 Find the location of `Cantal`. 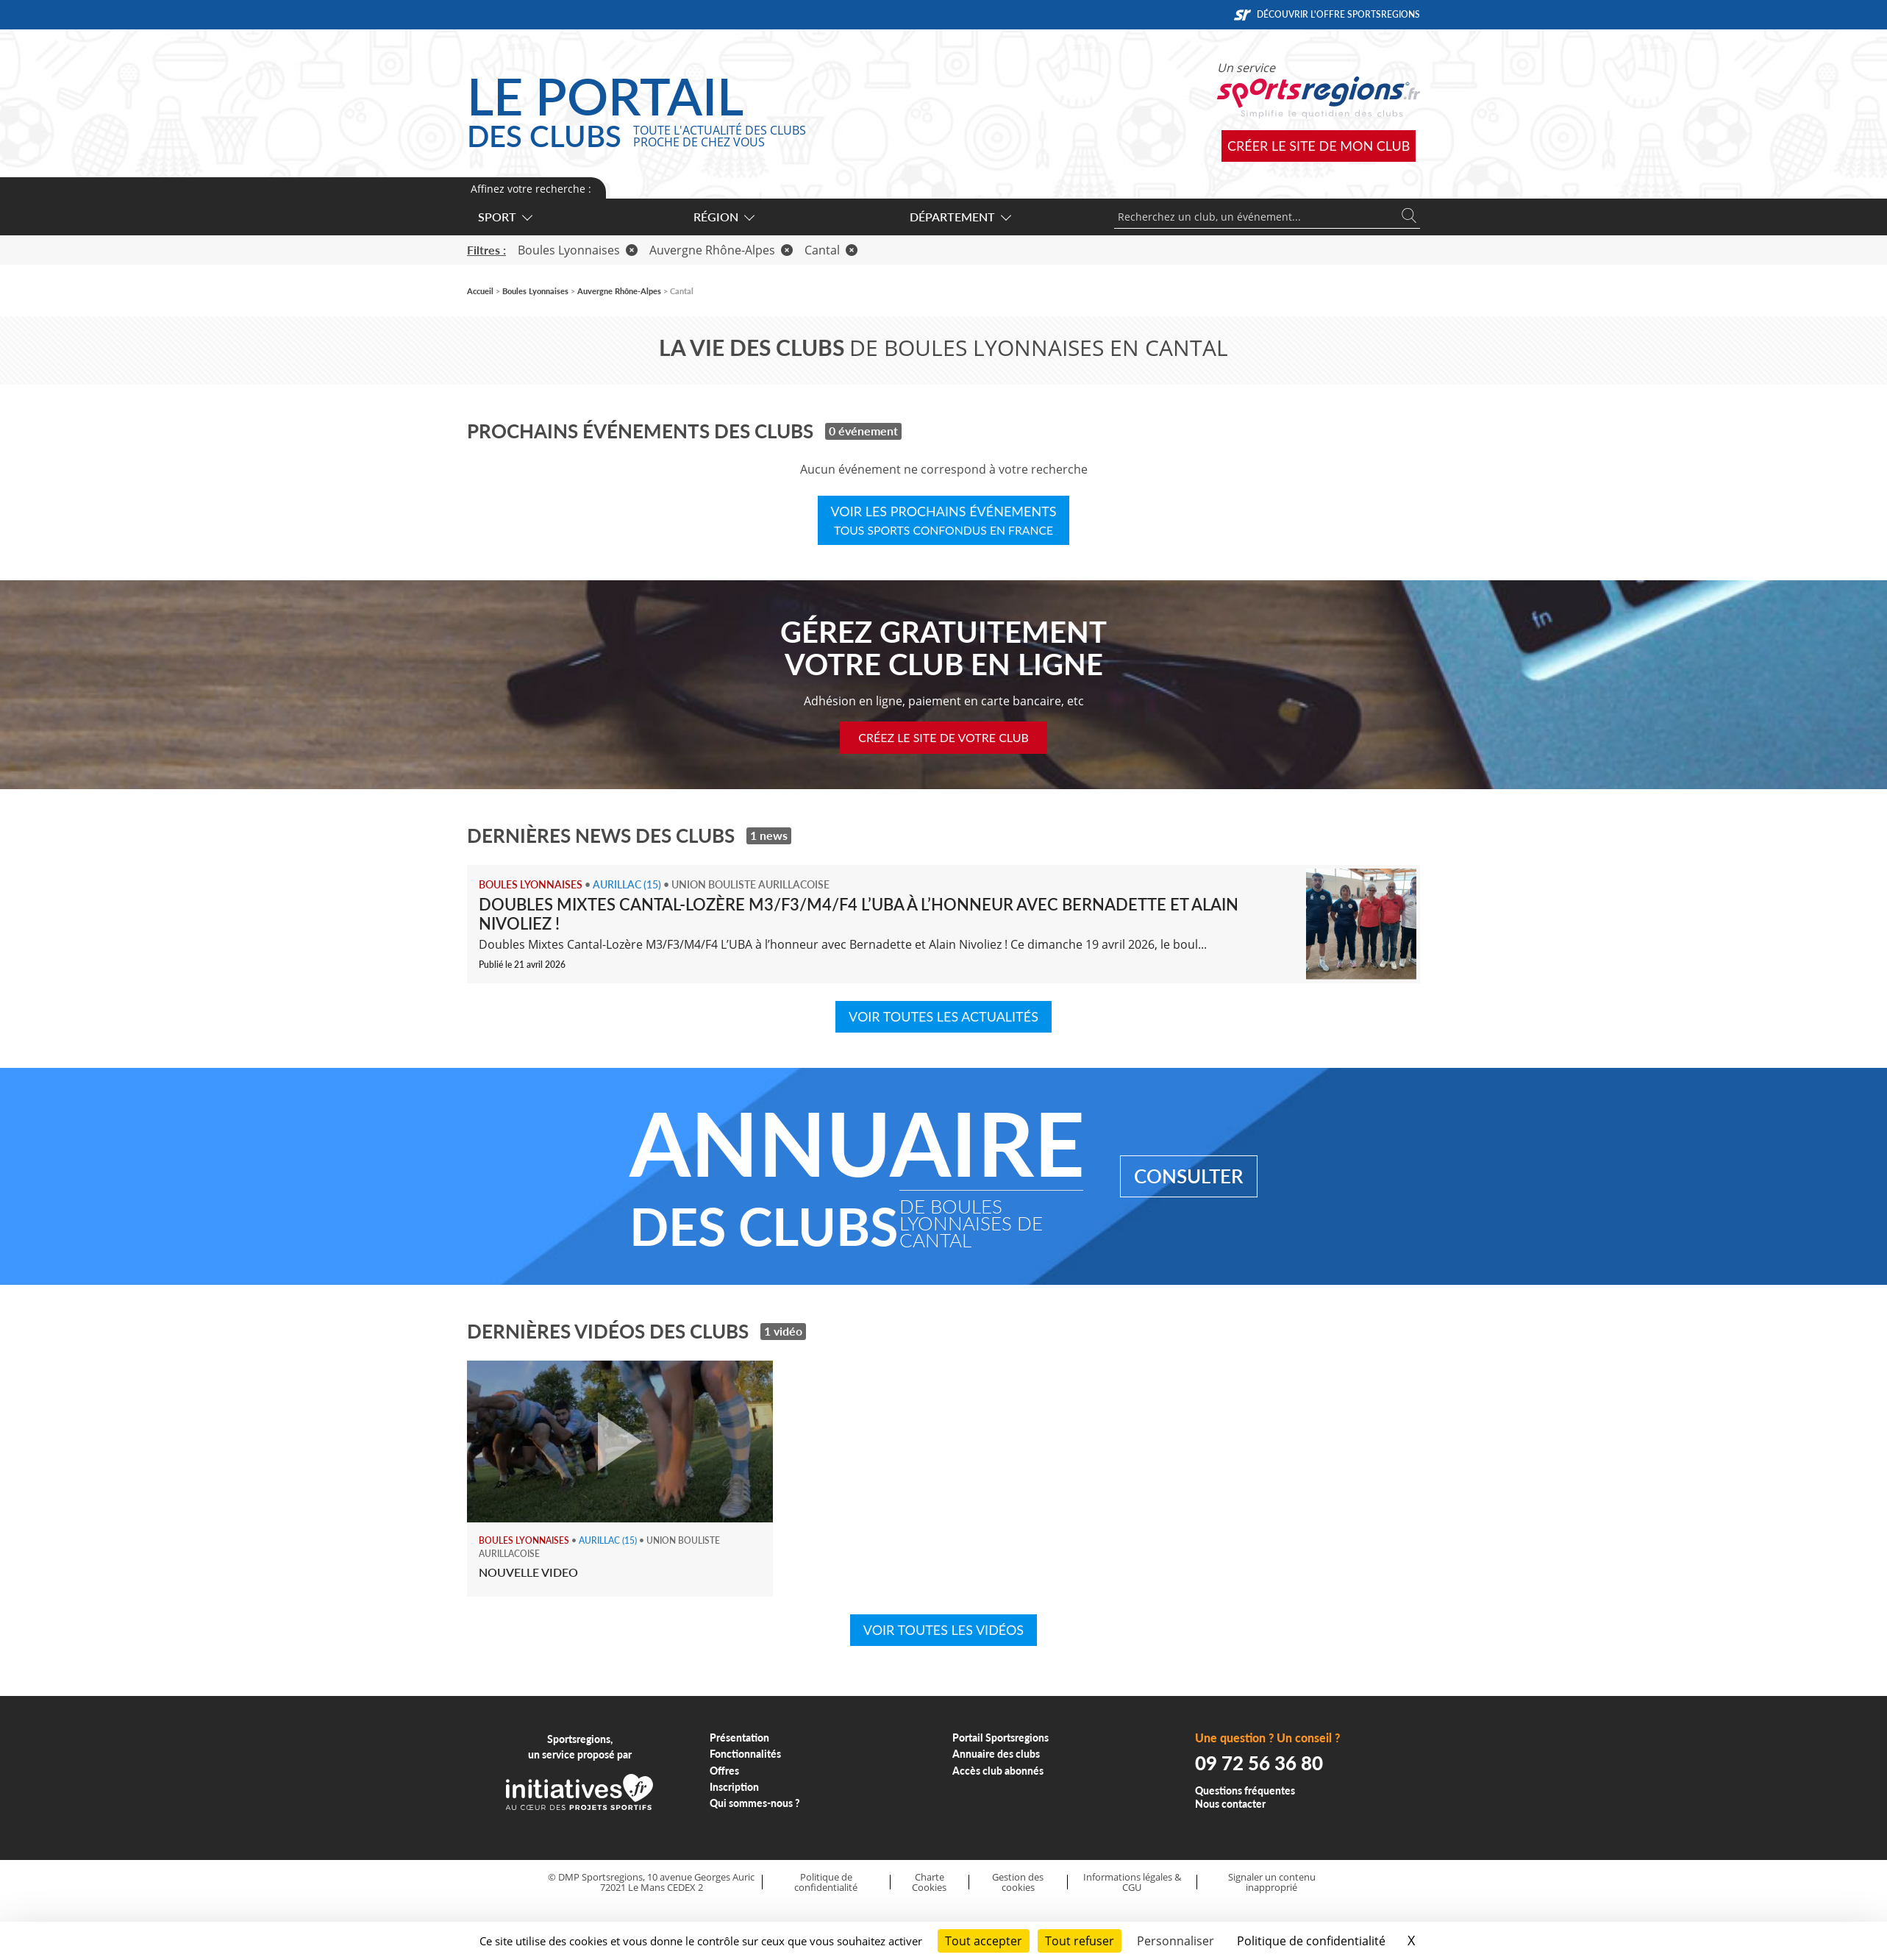

Cantal is located at coordinates (831, 250).